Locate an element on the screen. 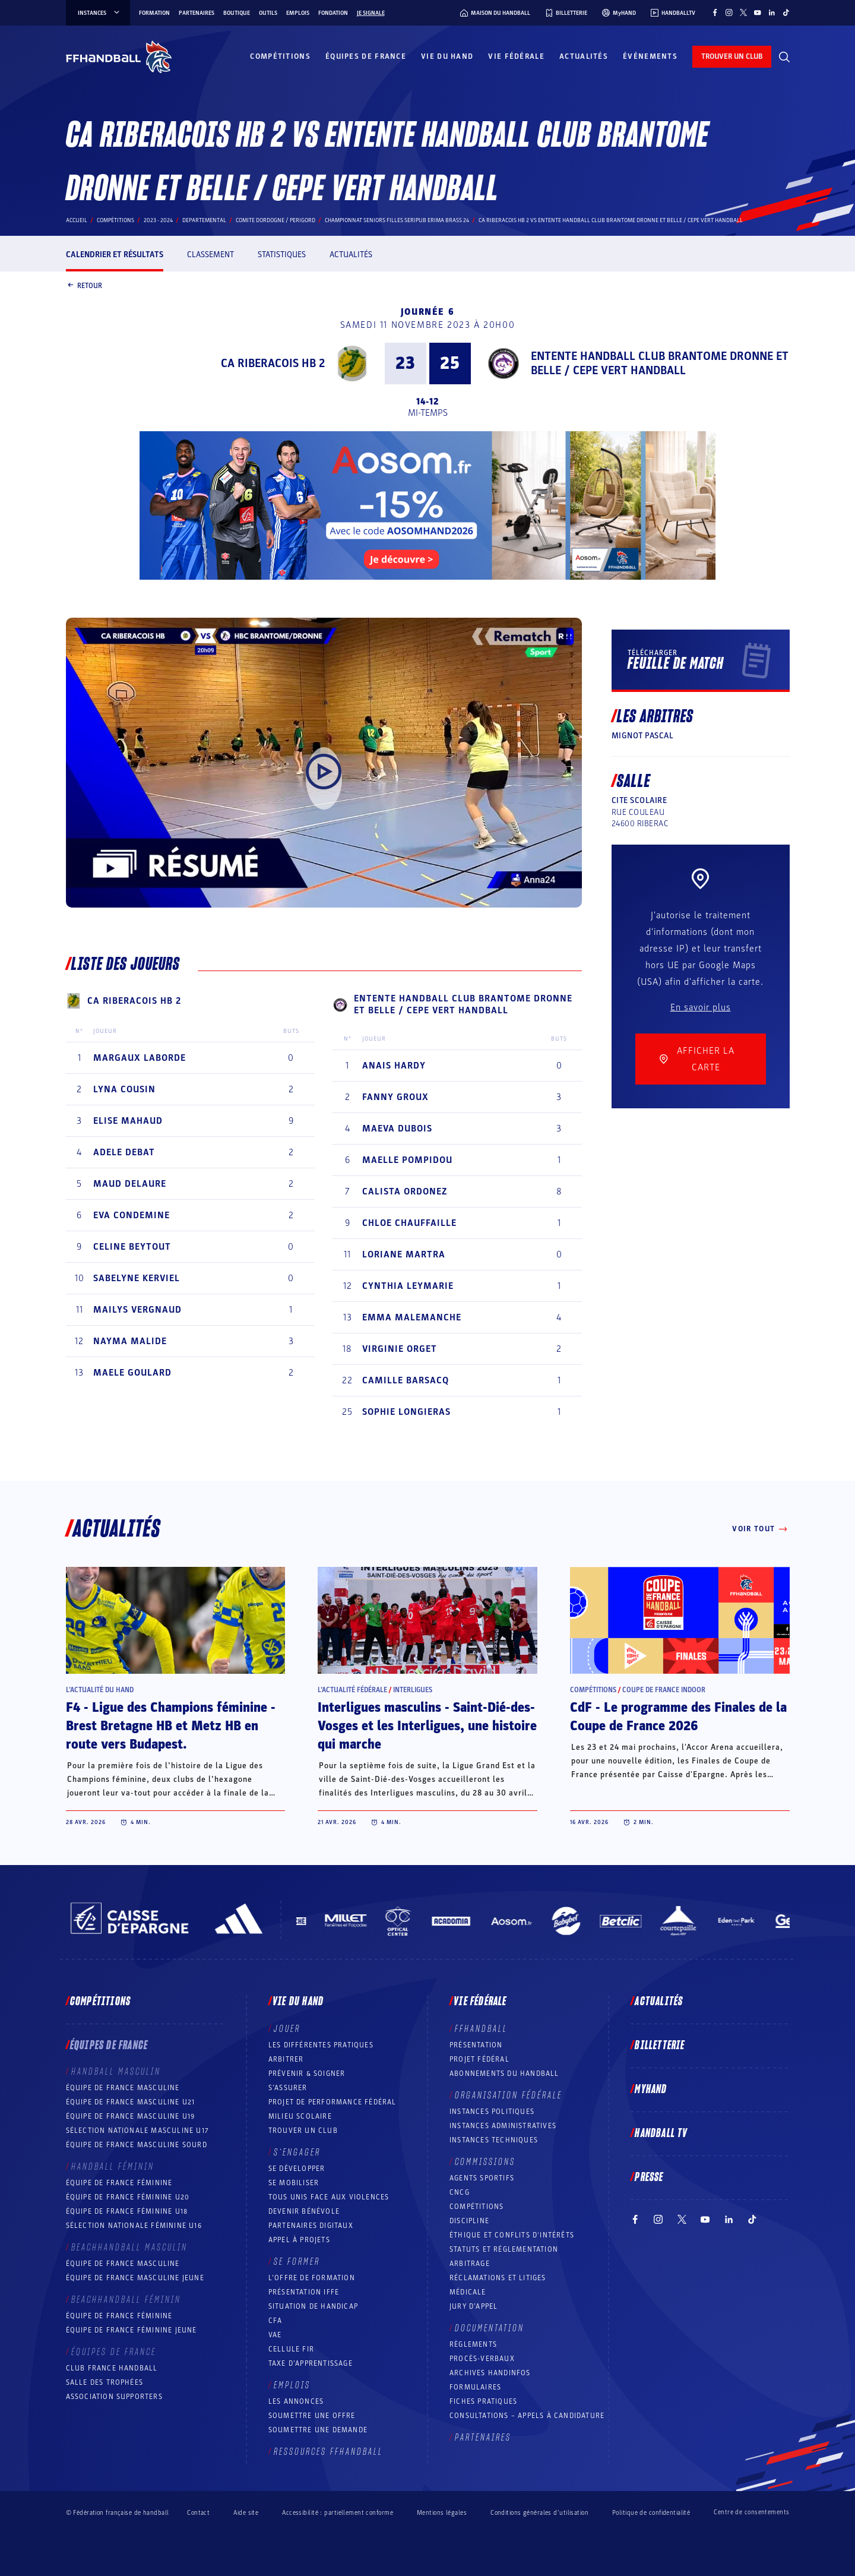  Devenir bénévole is located at coordinates (304, 2211).